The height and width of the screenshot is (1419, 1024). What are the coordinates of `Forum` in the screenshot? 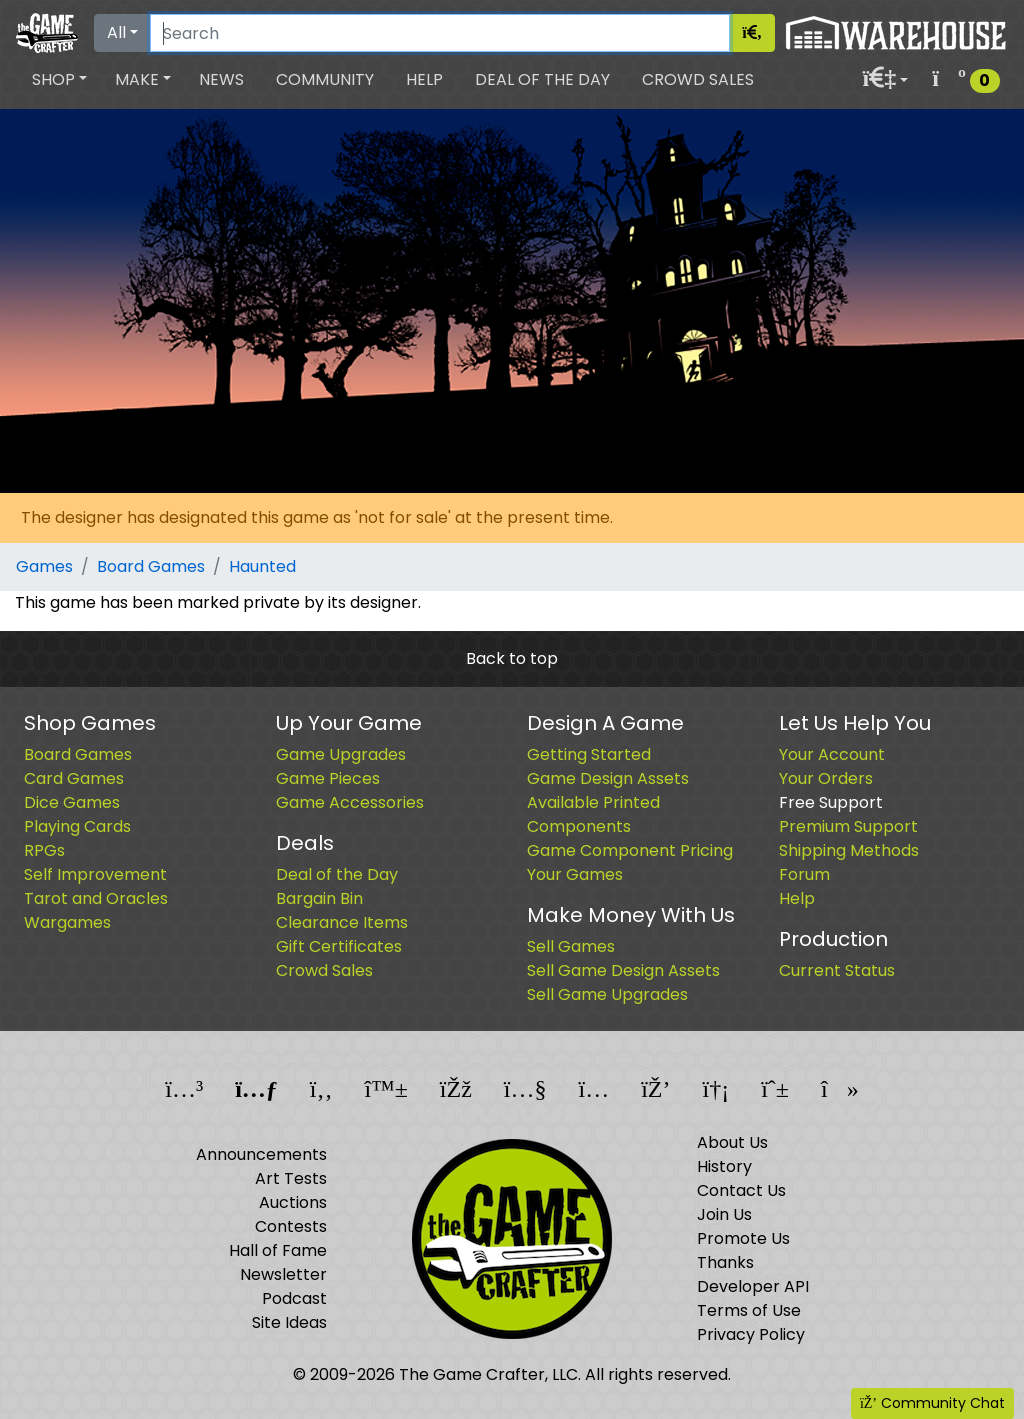 It's located at (804, 874).